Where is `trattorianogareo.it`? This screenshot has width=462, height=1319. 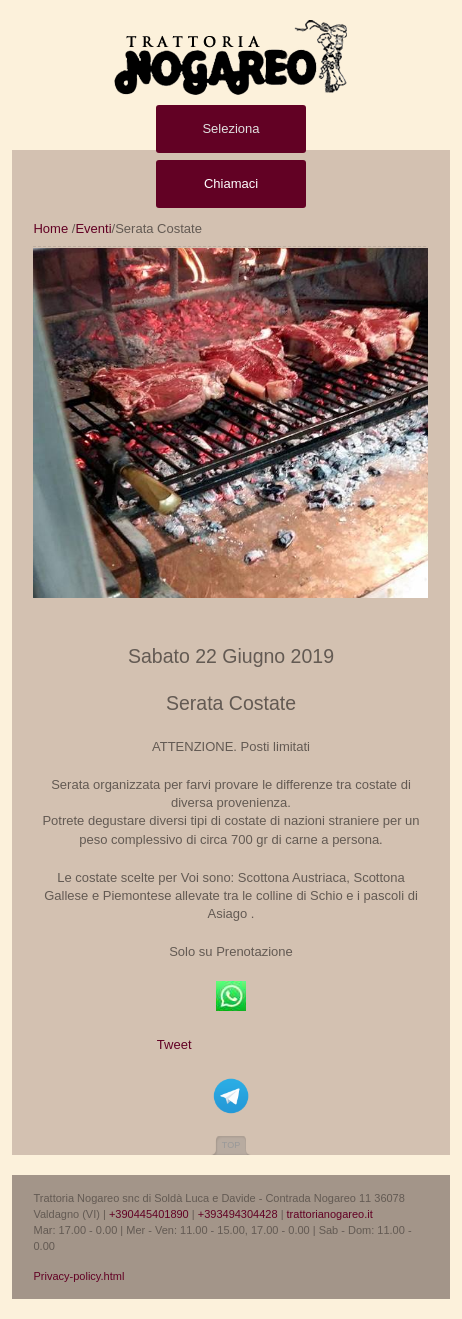
trattorianogareo.it is located at coordinates (330, 1214).